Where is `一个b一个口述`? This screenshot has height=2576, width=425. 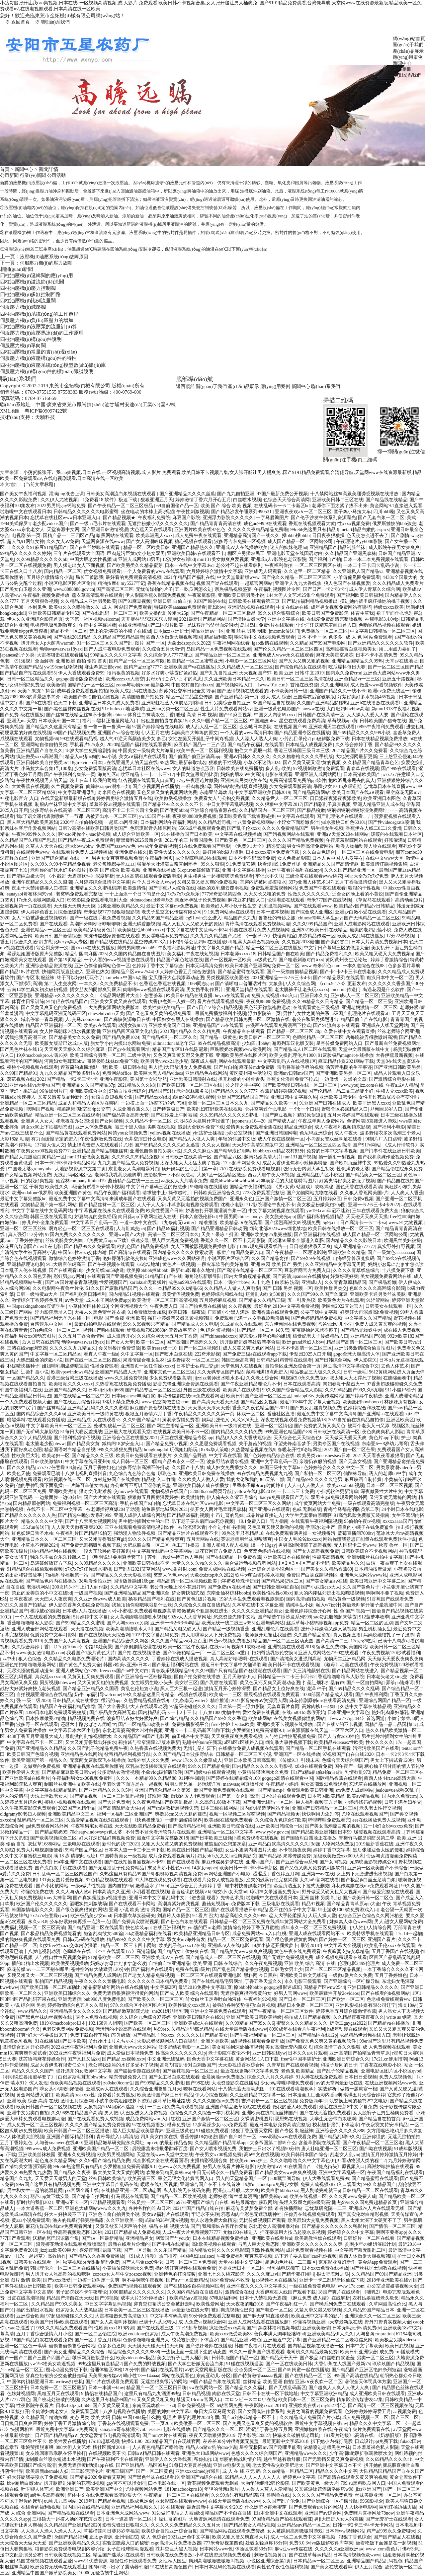
一个b一个口述 is located at coordinates (304, 1109).